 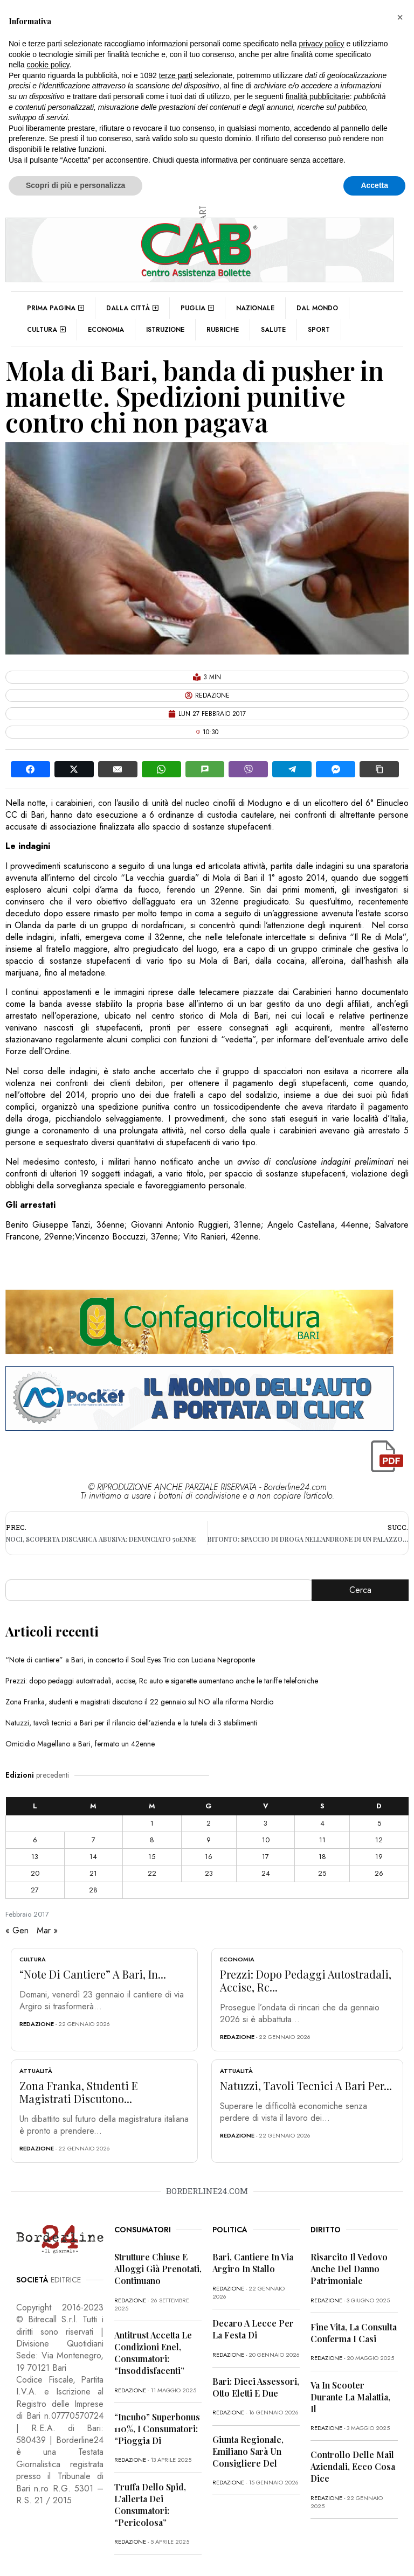 I want to click on 24 [Articoli pubblicati in 24 February 2017], so click(x=265, y=1873).